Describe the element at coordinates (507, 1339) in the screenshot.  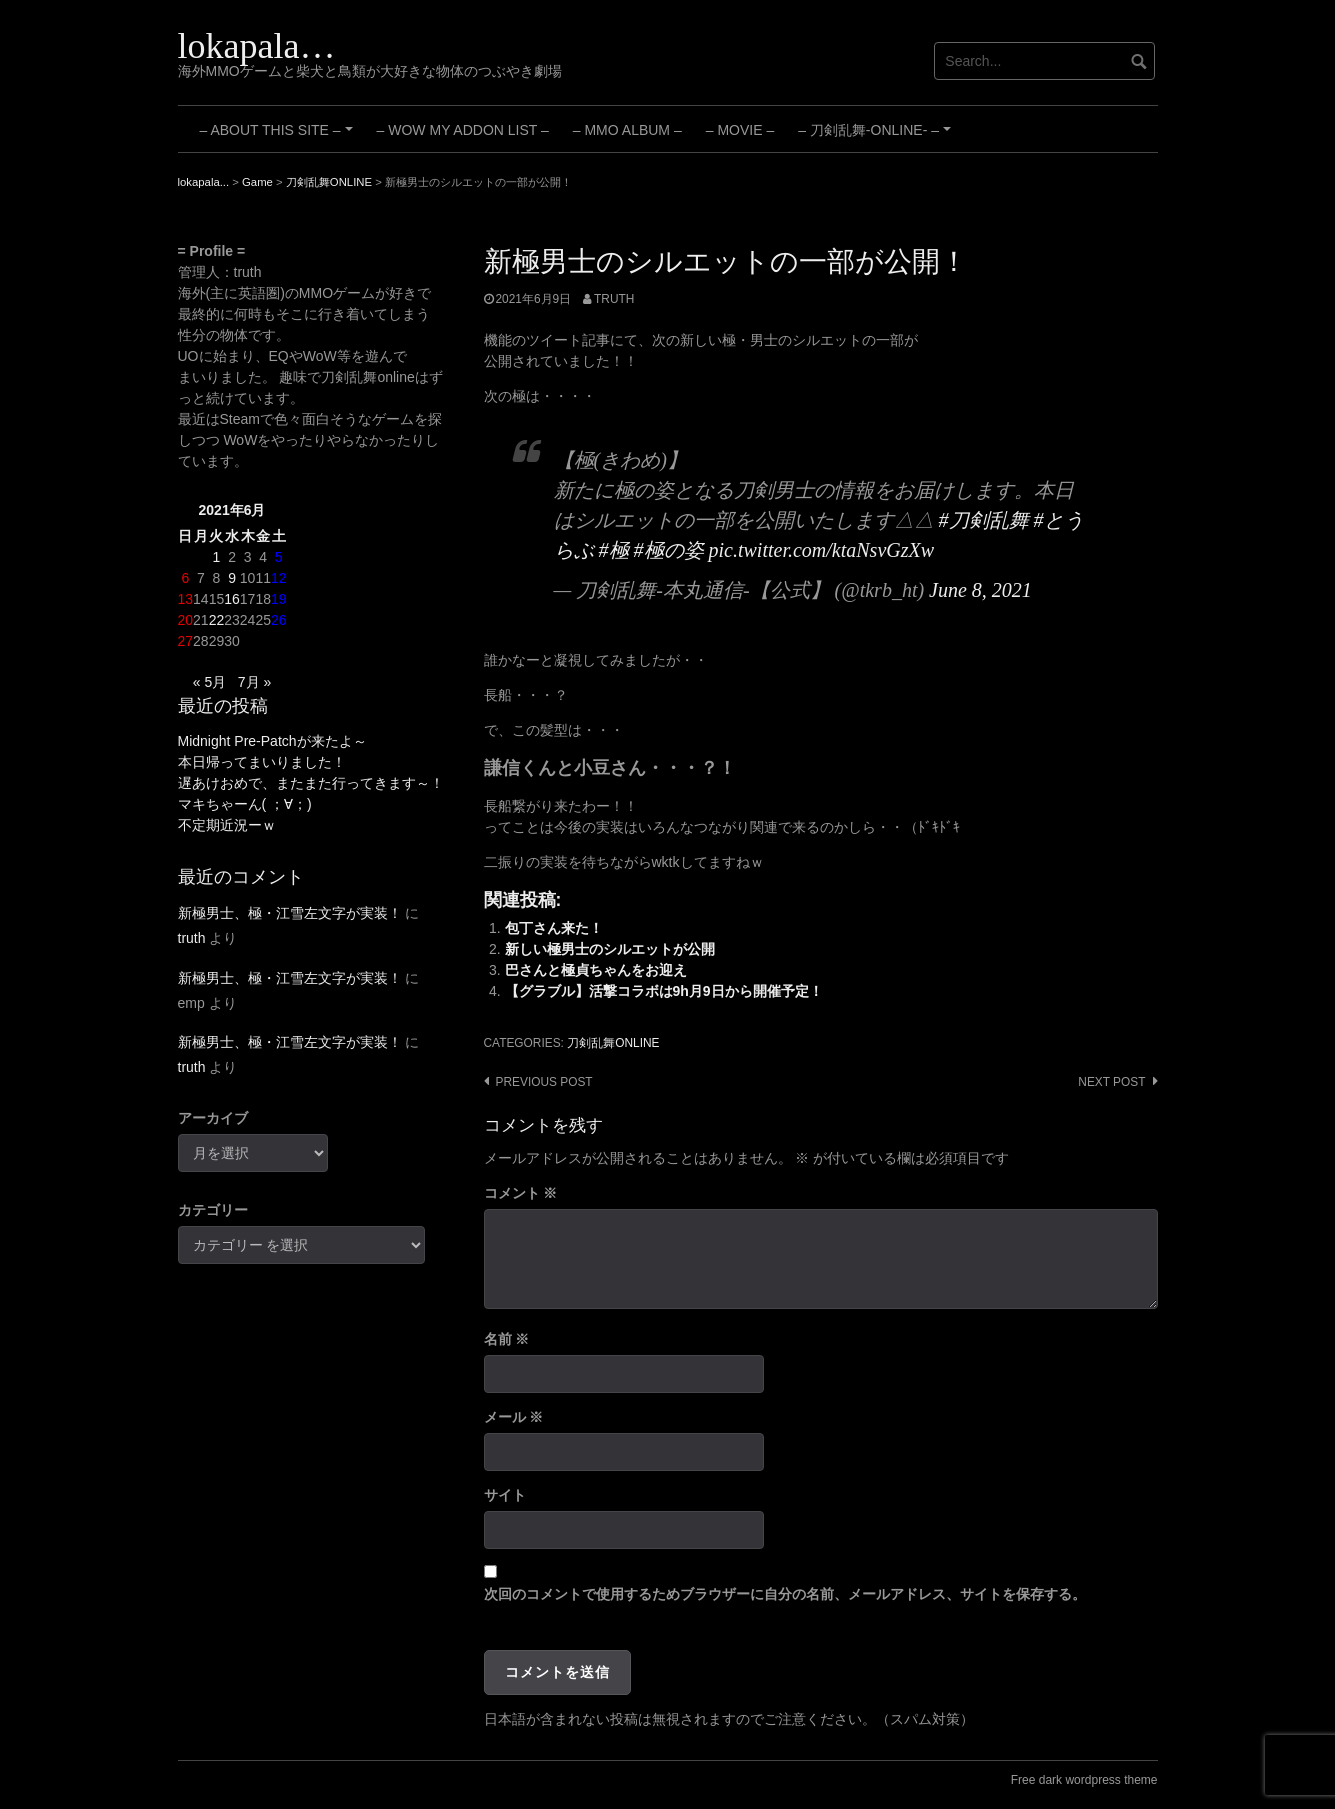
I see `名前` at that location.